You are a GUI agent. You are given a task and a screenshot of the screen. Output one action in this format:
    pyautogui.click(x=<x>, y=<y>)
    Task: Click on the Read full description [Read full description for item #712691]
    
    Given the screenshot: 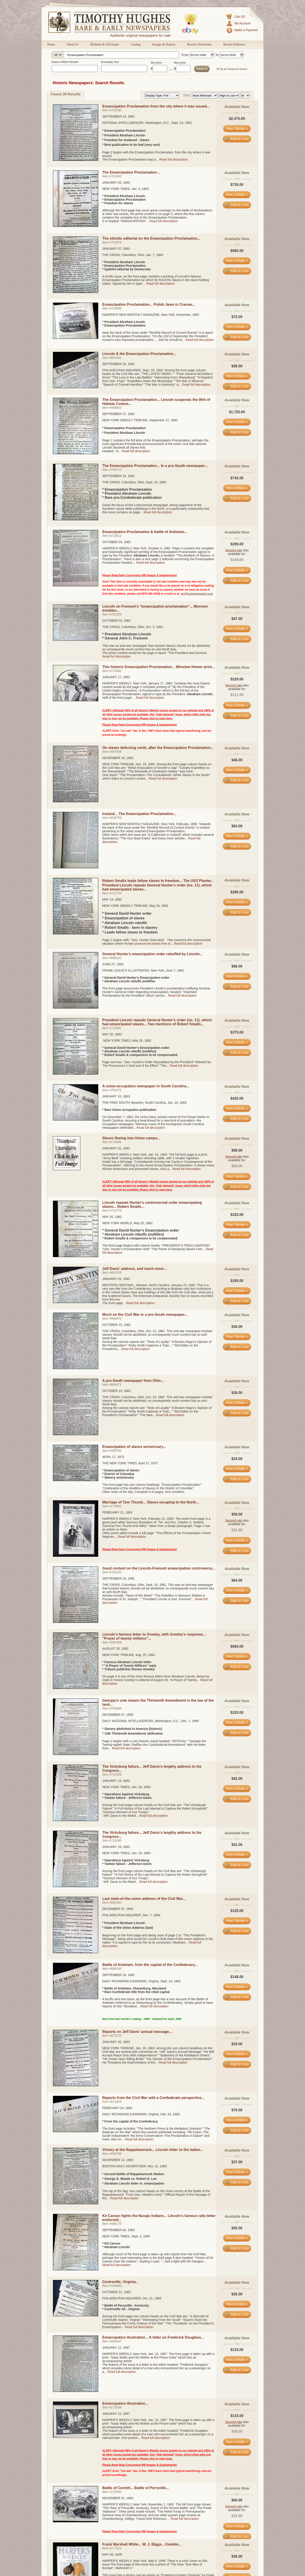 What is the action you would take?
    pyautogui.click(x=184, y=1065)
    